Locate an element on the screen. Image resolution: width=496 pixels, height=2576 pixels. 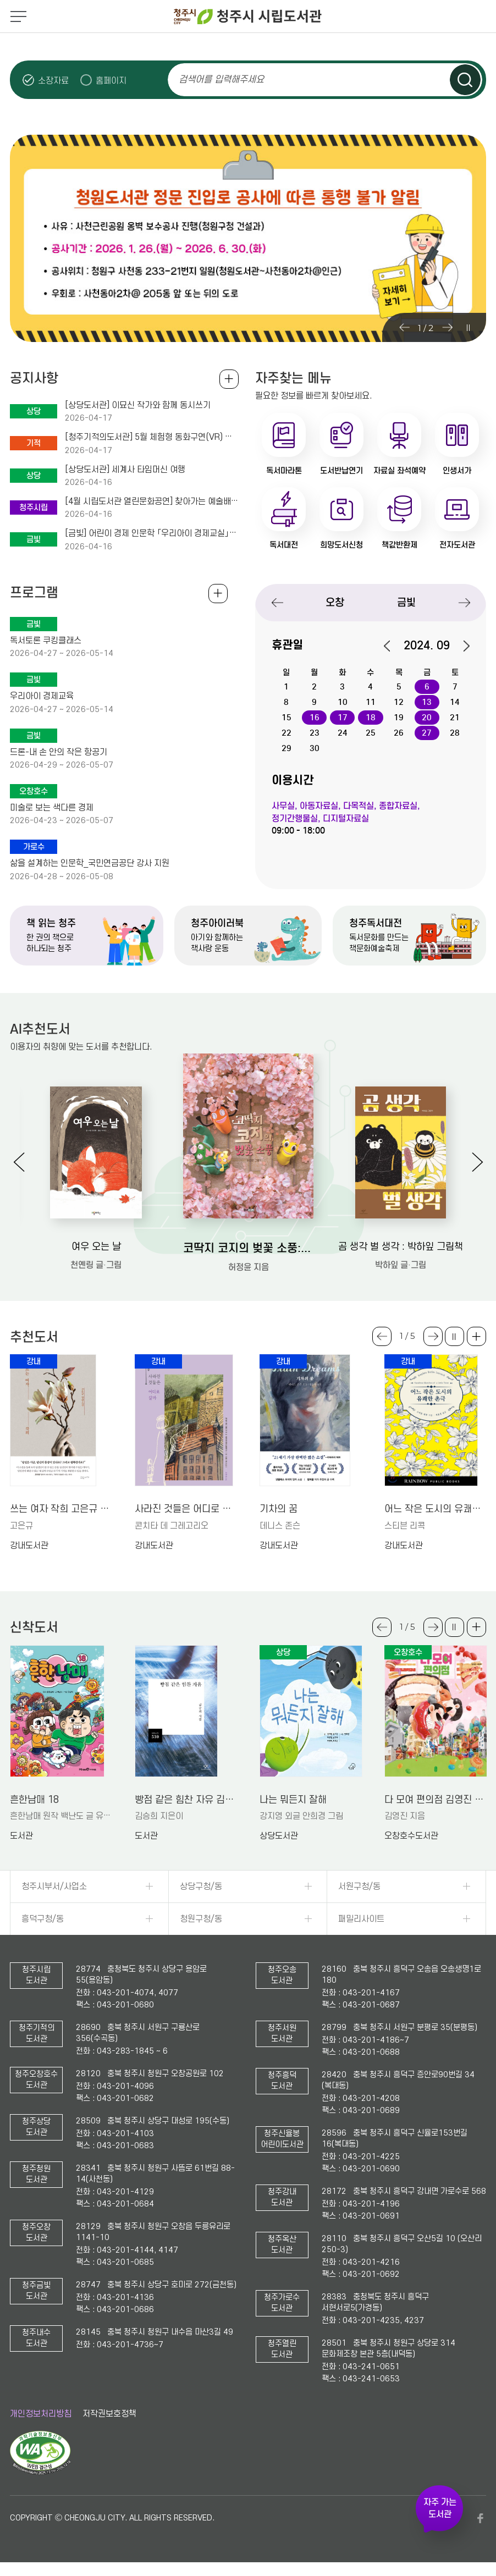
희망도서신청 is located at coordinates (341, 545).